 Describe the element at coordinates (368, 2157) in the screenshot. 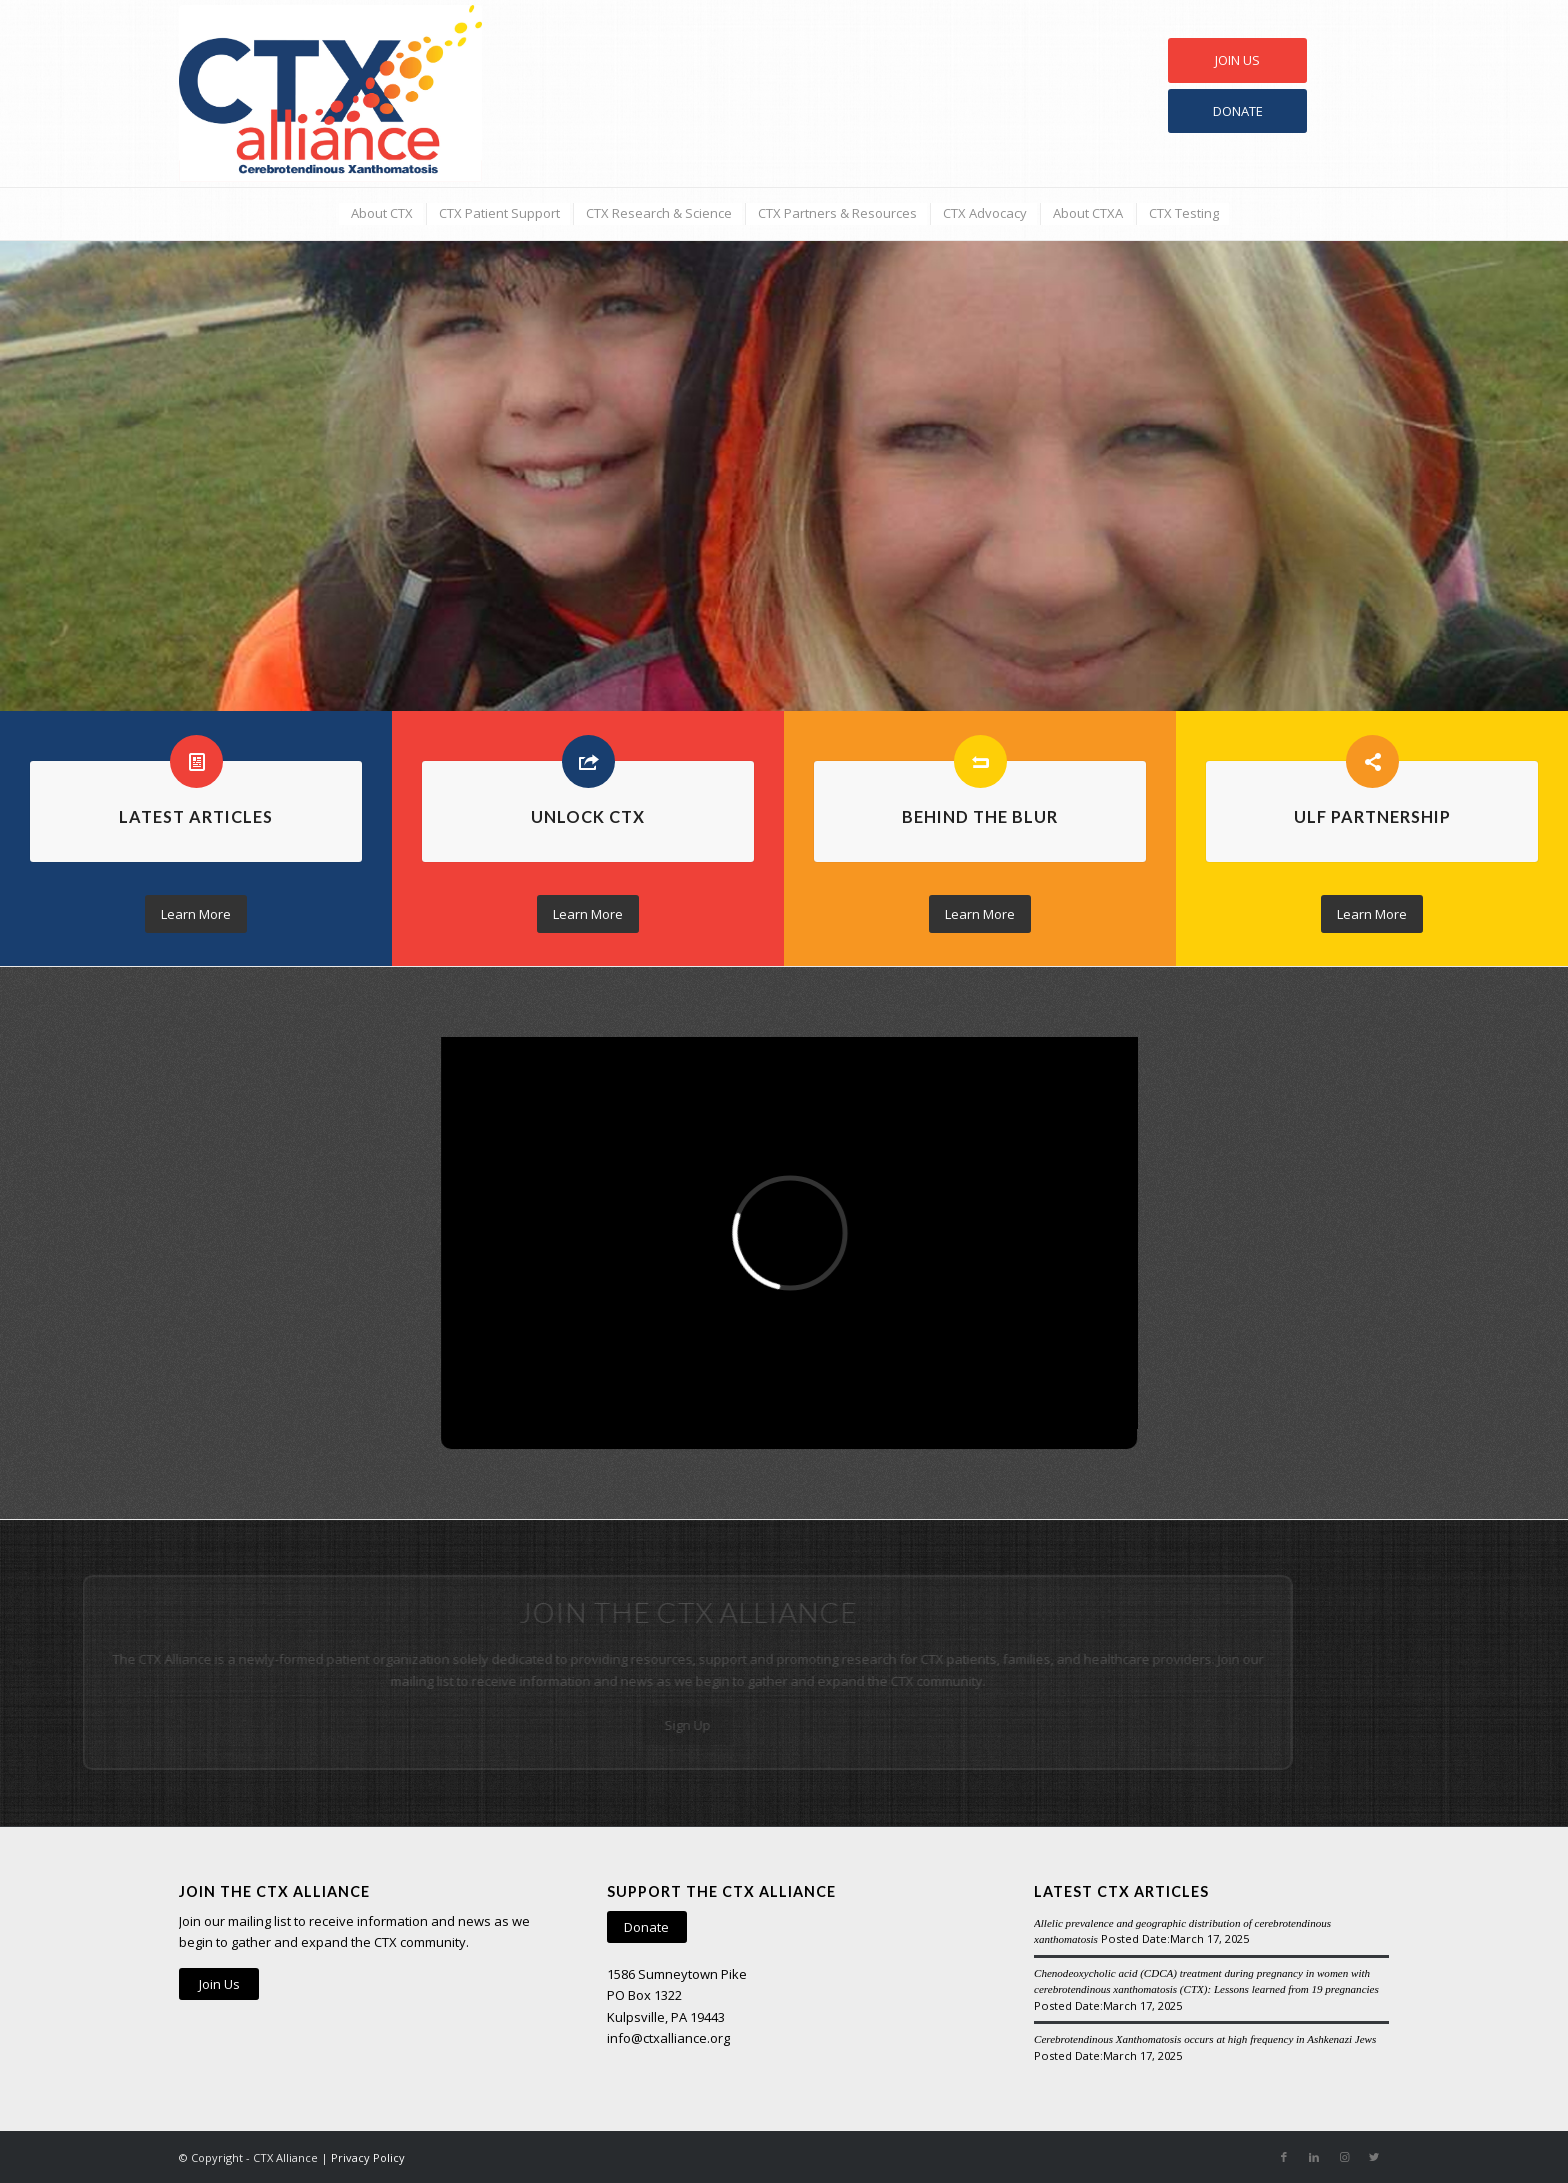

I see `Privacy Policy` at that location.